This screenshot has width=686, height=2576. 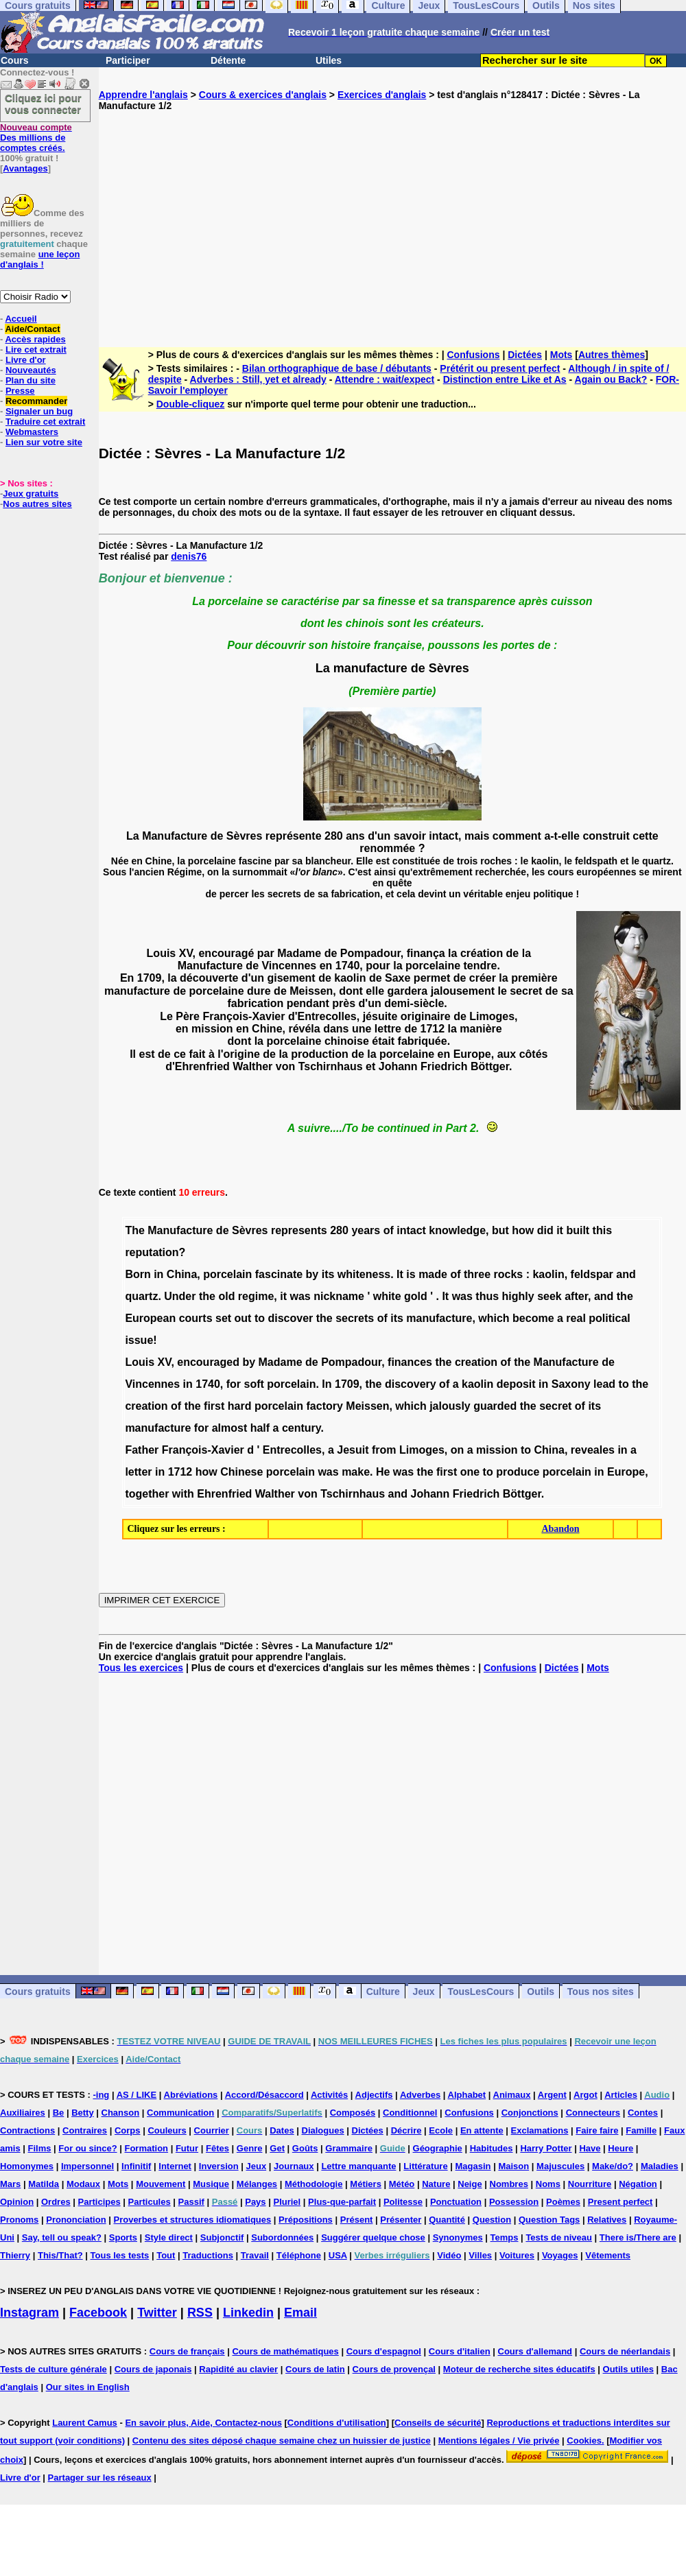 What do you see at coordinates (392, 218) in the screenshot?
I see `[Advertisement]` at bounding box center [392, 218].